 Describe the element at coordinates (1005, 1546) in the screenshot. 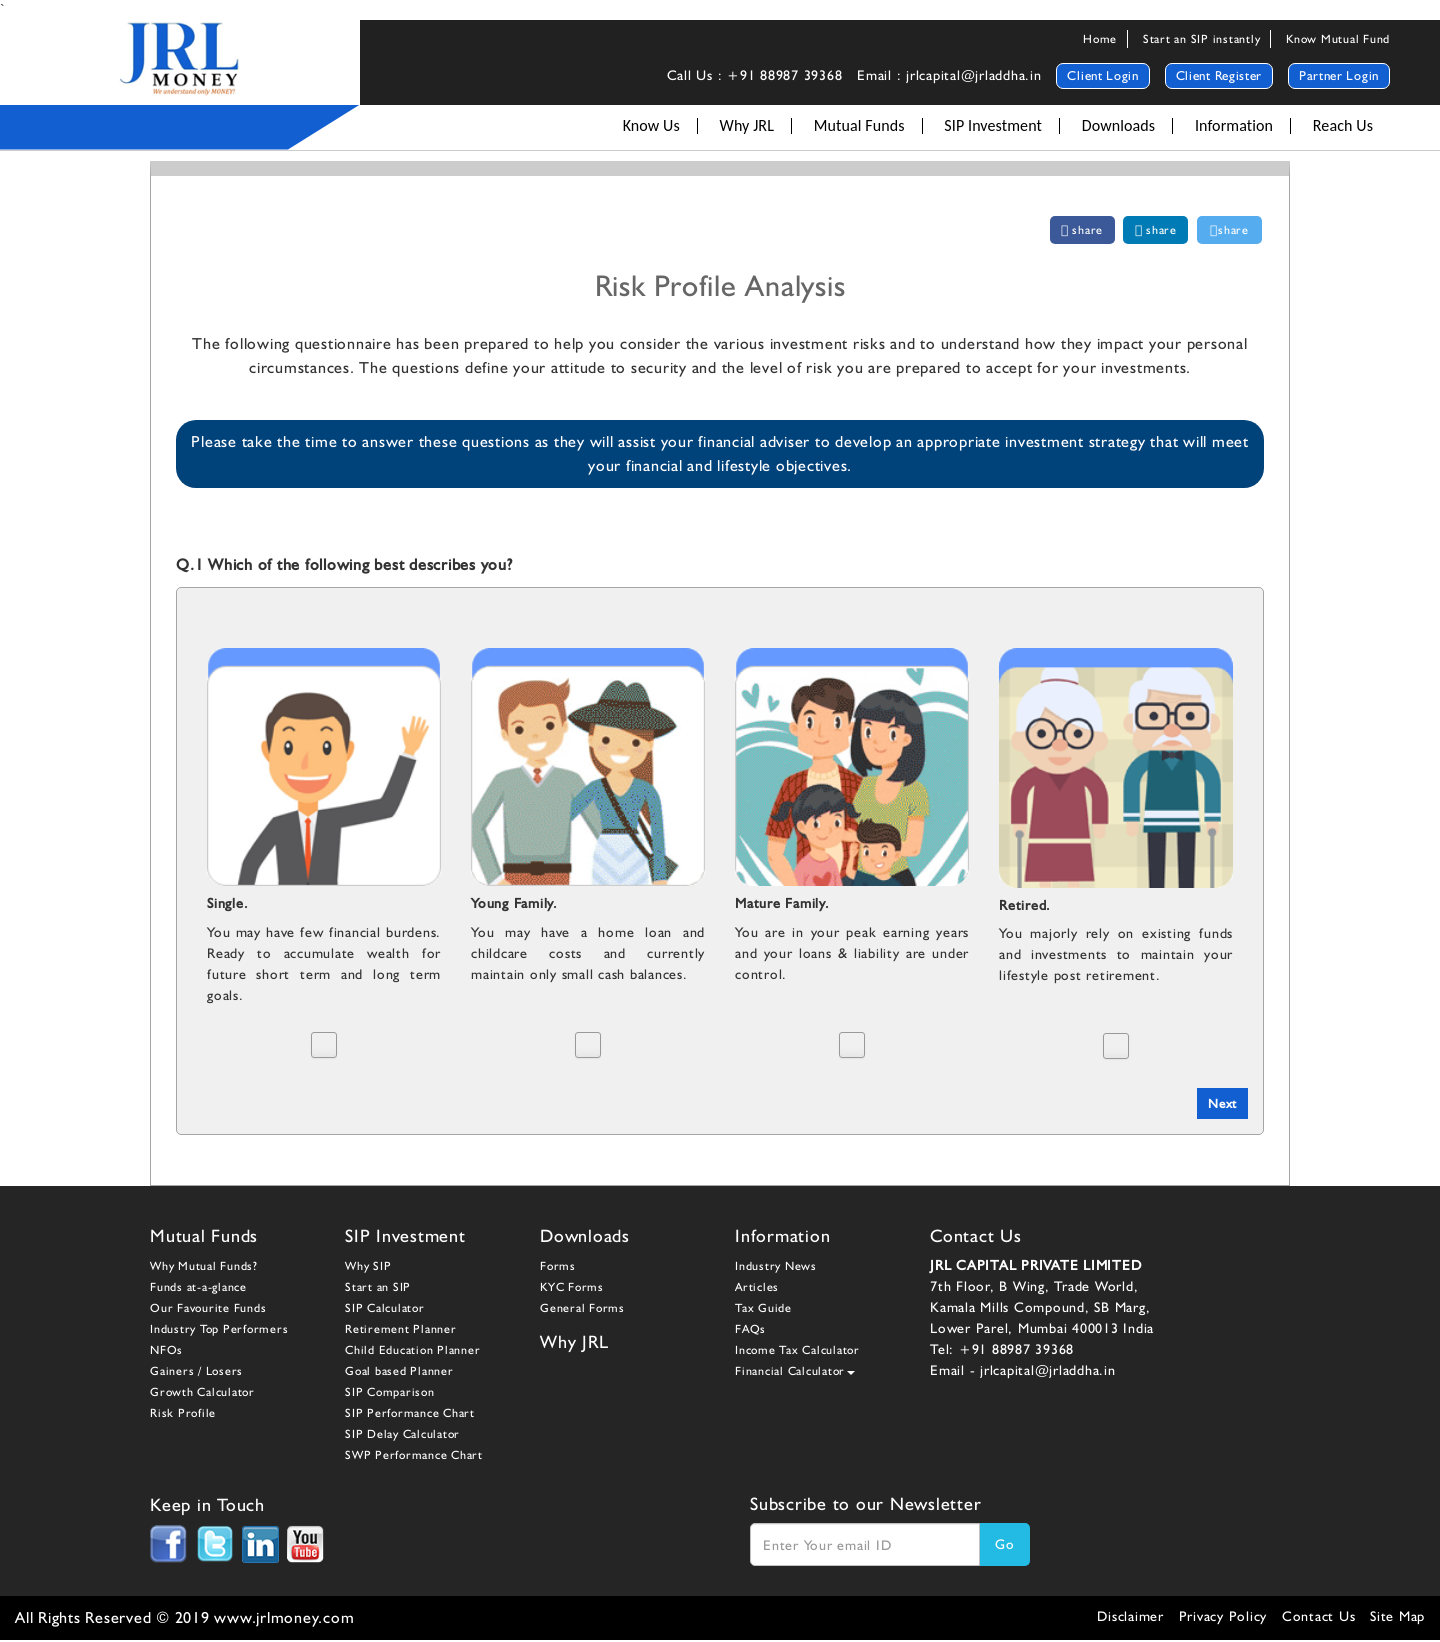

I see `Go` at that location.